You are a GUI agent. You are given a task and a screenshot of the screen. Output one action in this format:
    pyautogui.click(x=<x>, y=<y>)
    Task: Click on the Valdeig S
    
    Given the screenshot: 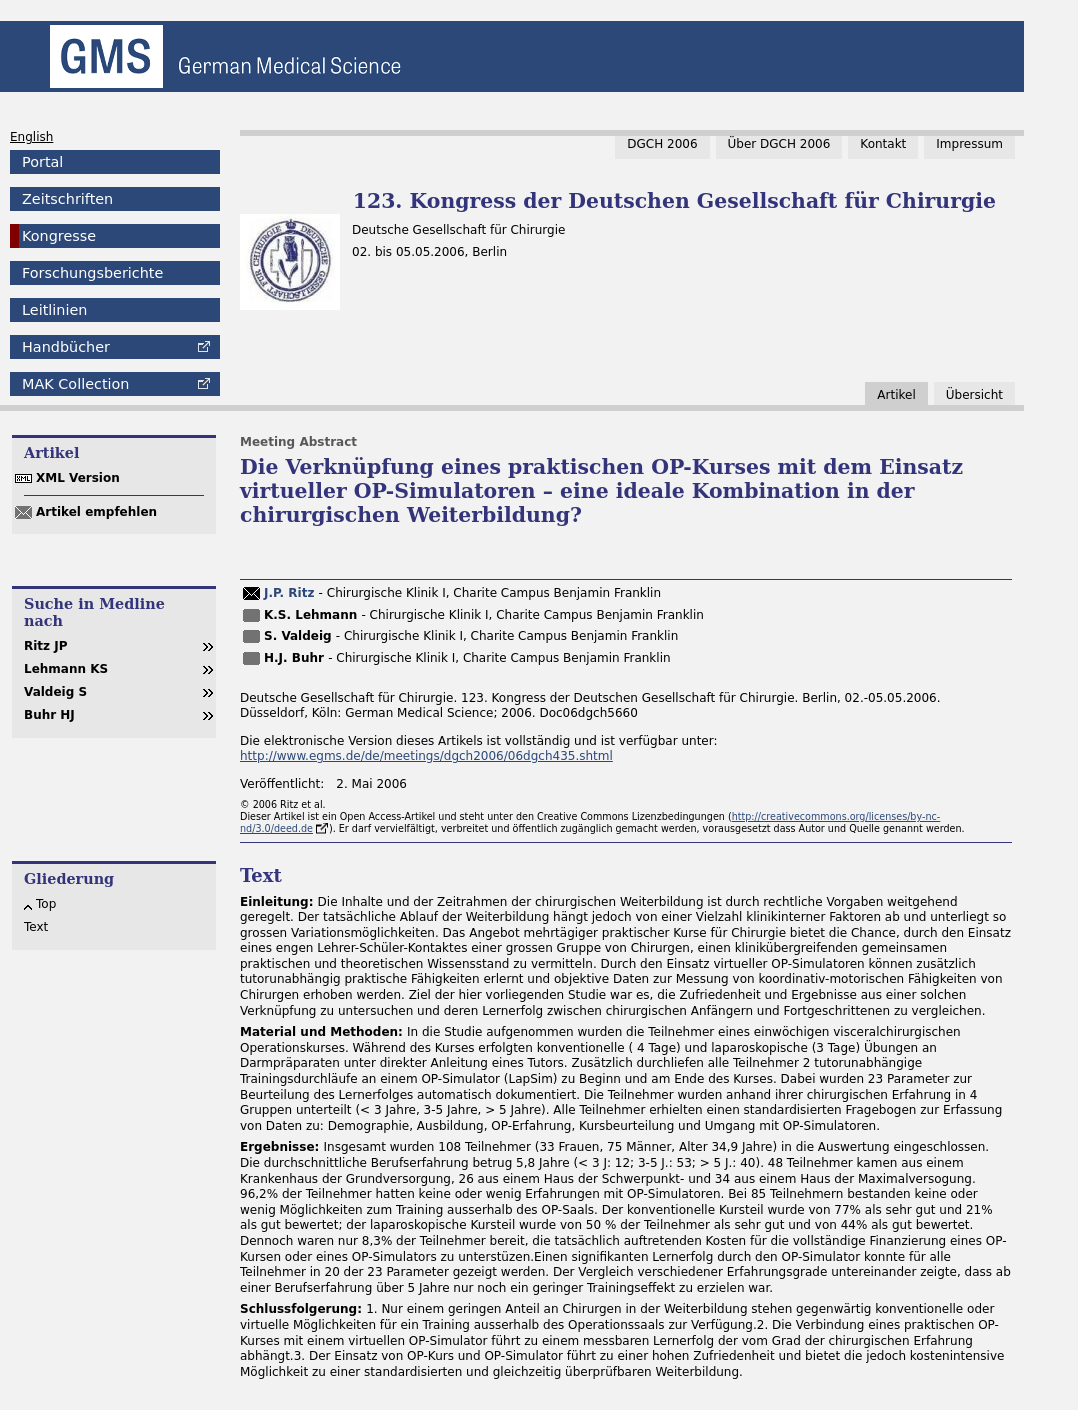 What is the action you would take?
    pyautogui.click(x=55, y=692)
    